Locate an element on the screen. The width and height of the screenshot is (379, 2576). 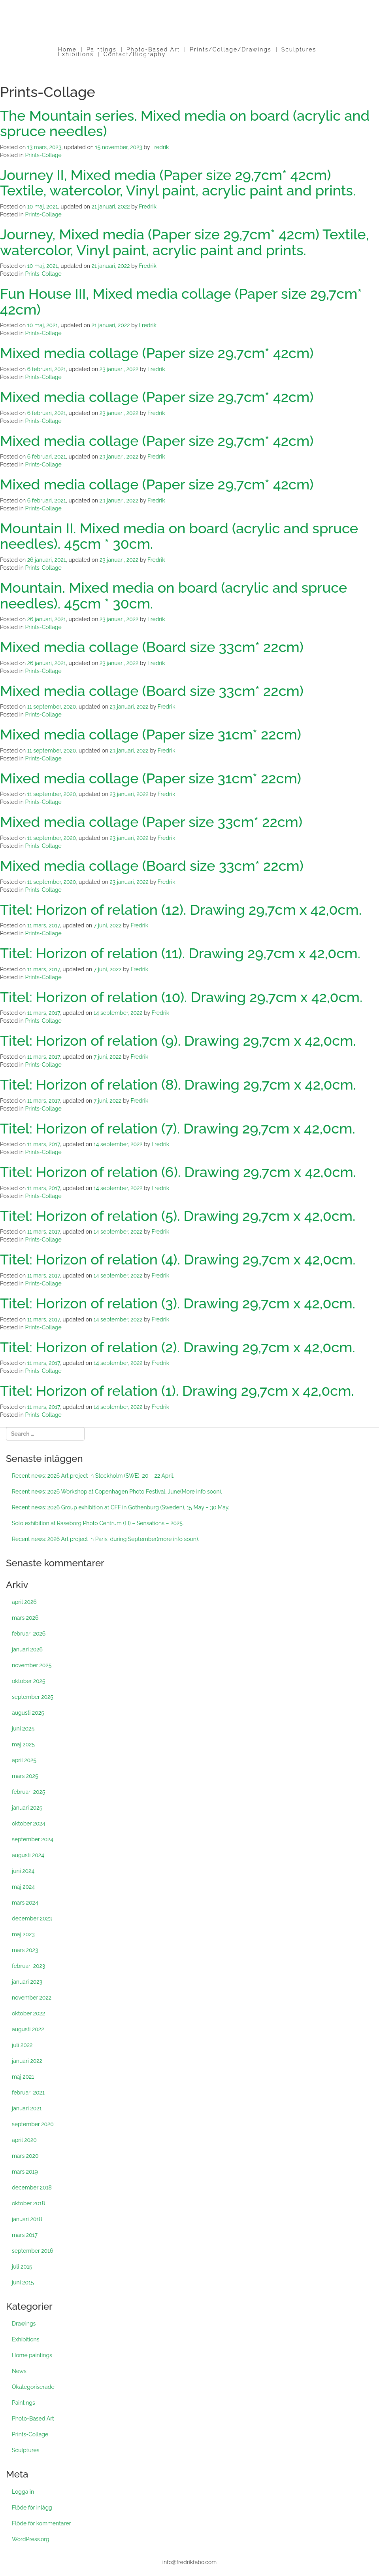
januari 2025 is located at coordinates (27, 1808).